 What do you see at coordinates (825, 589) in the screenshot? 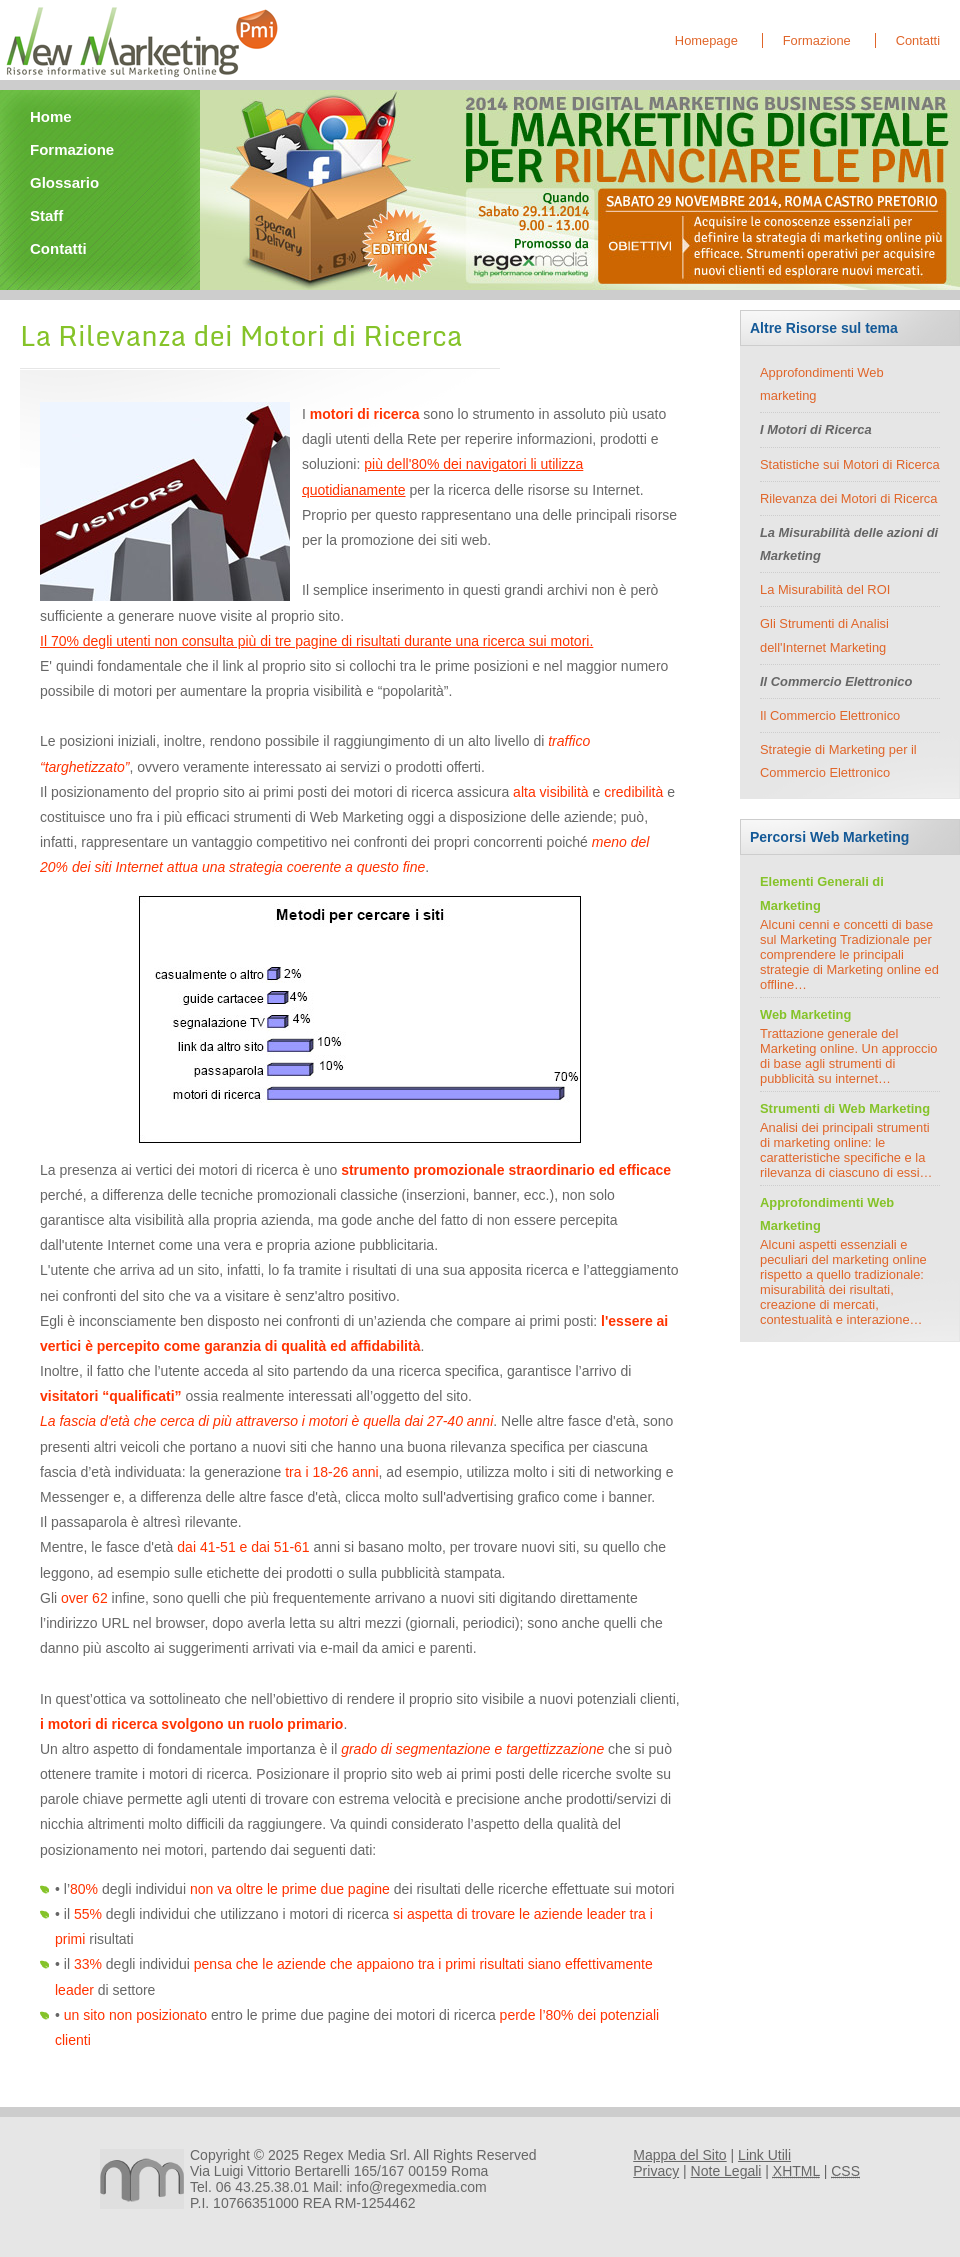
I see `La Misurabilità del ROI` at bounding box center [825, 589].